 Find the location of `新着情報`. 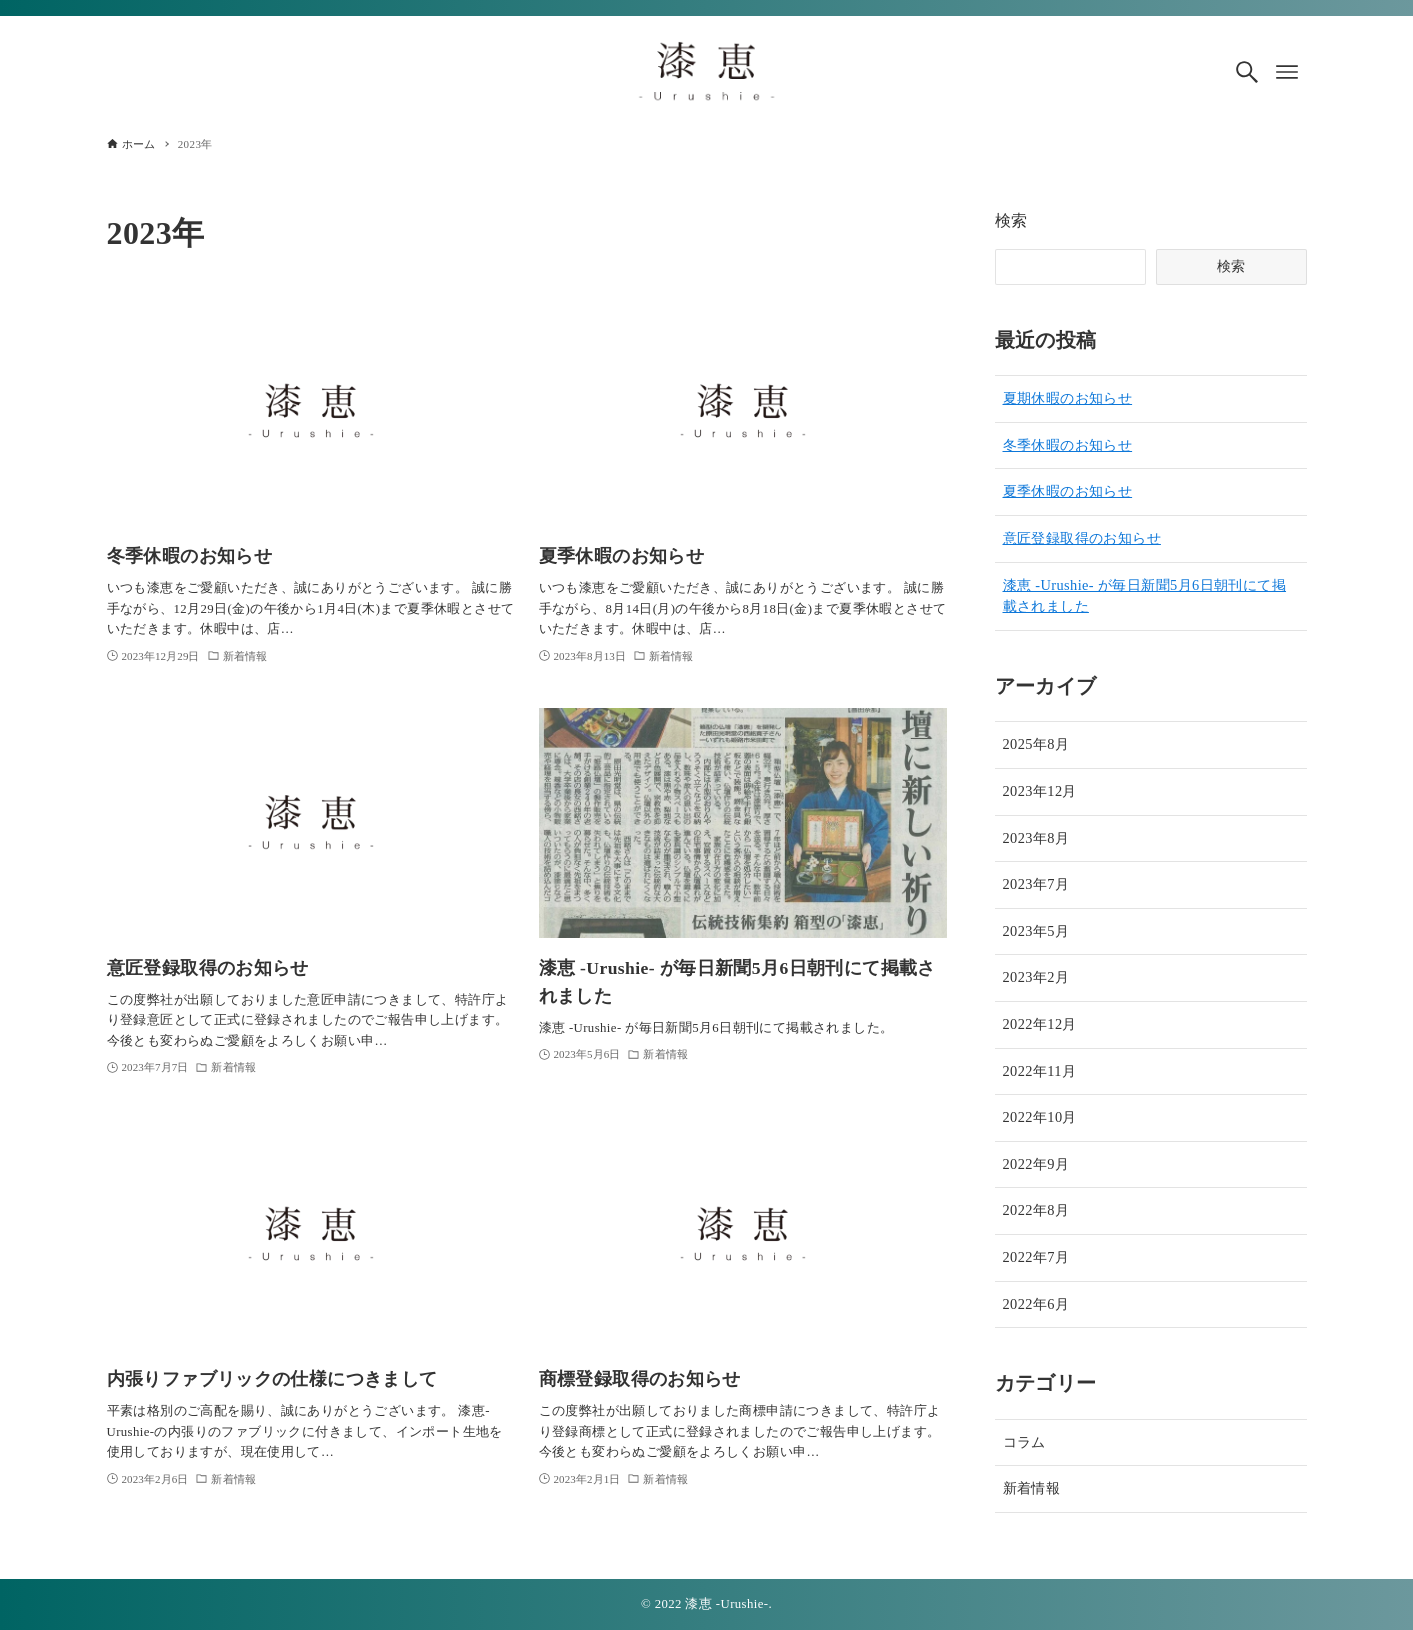

新着情報 is located at coordinates (1032, 1488).